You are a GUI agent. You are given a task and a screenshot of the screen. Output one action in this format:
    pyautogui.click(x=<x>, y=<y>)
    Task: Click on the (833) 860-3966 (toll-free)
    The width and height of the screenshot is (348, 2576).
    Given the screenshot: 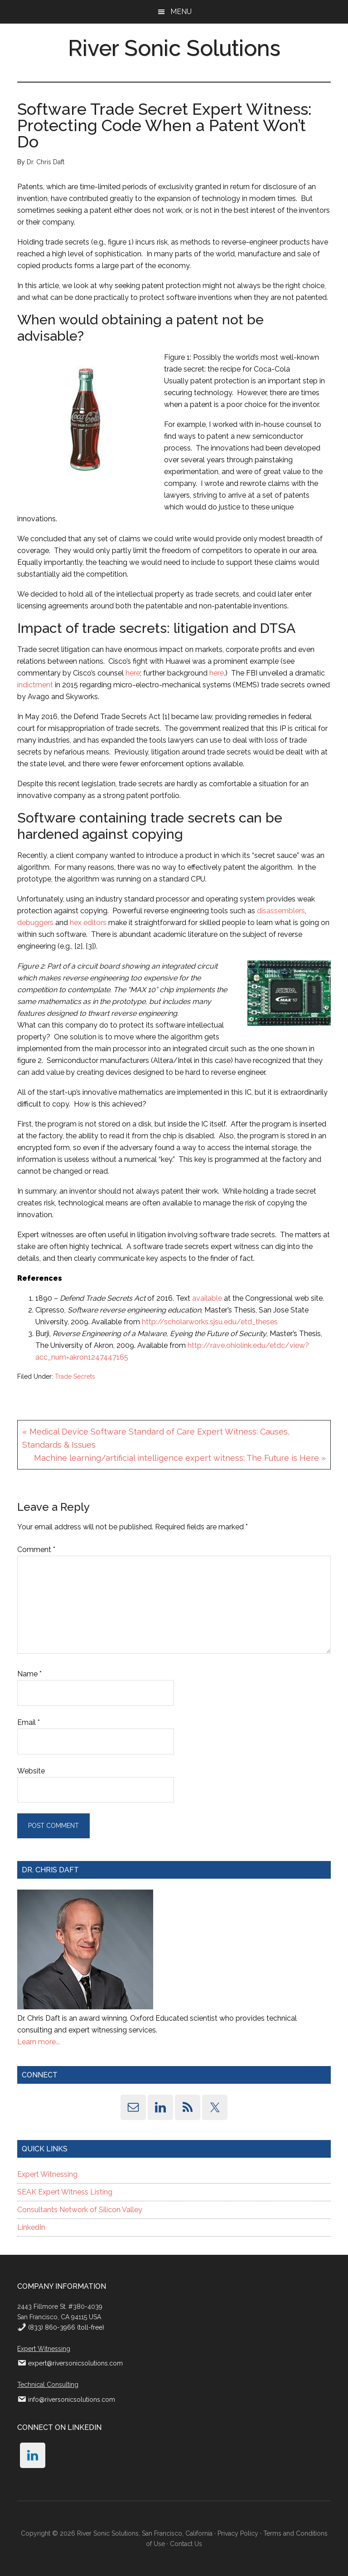 What is the action you would take?
    pyautogui.click(x=65, y=2327)
    